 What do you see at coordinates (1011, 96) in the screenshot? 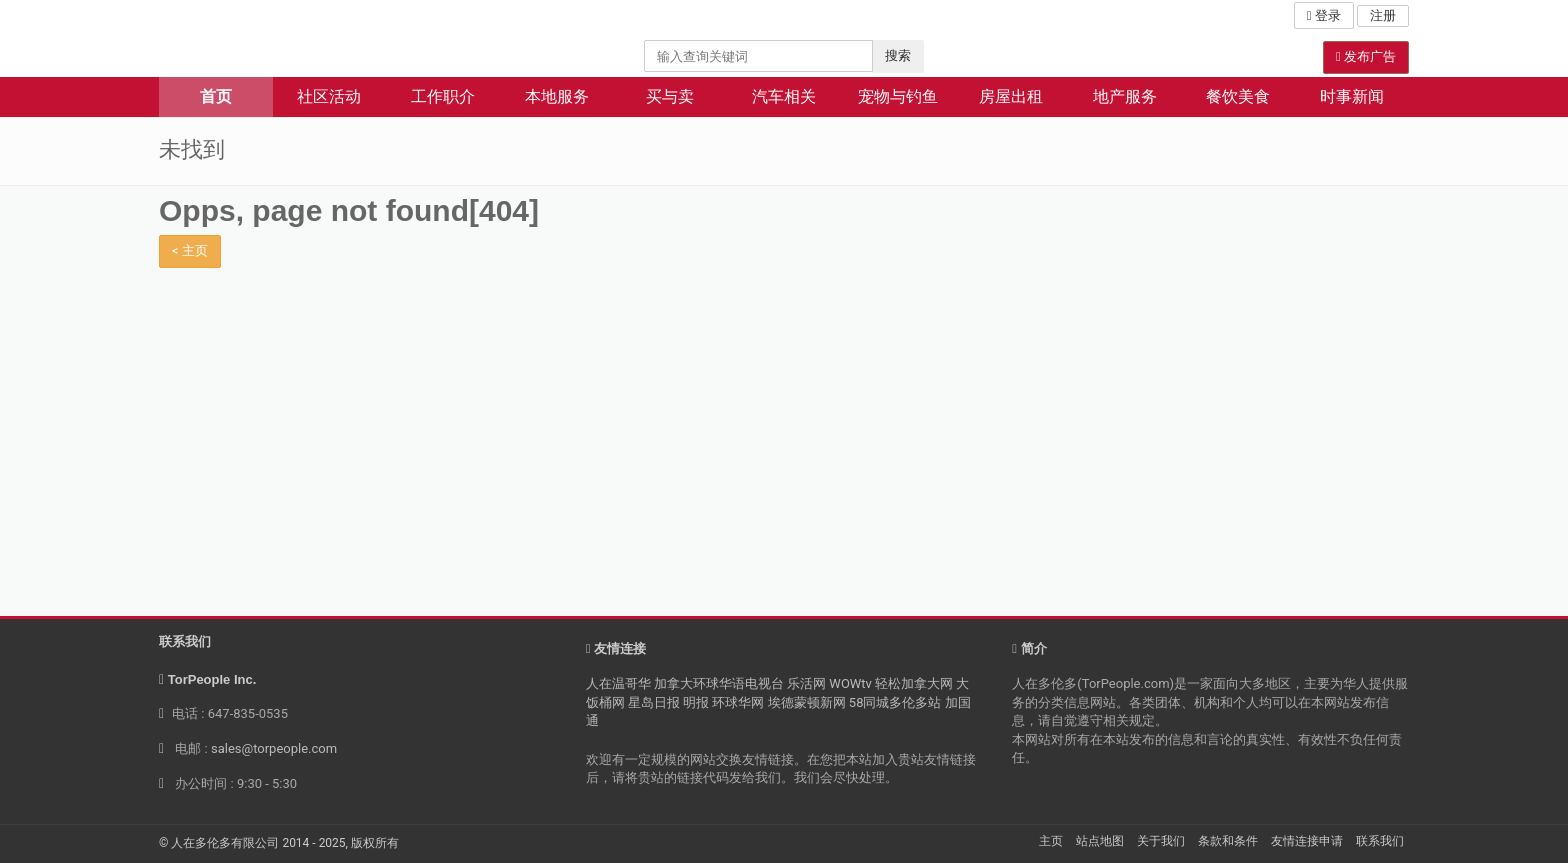
I see `房屋出租` at bounding box center [1011, 96].